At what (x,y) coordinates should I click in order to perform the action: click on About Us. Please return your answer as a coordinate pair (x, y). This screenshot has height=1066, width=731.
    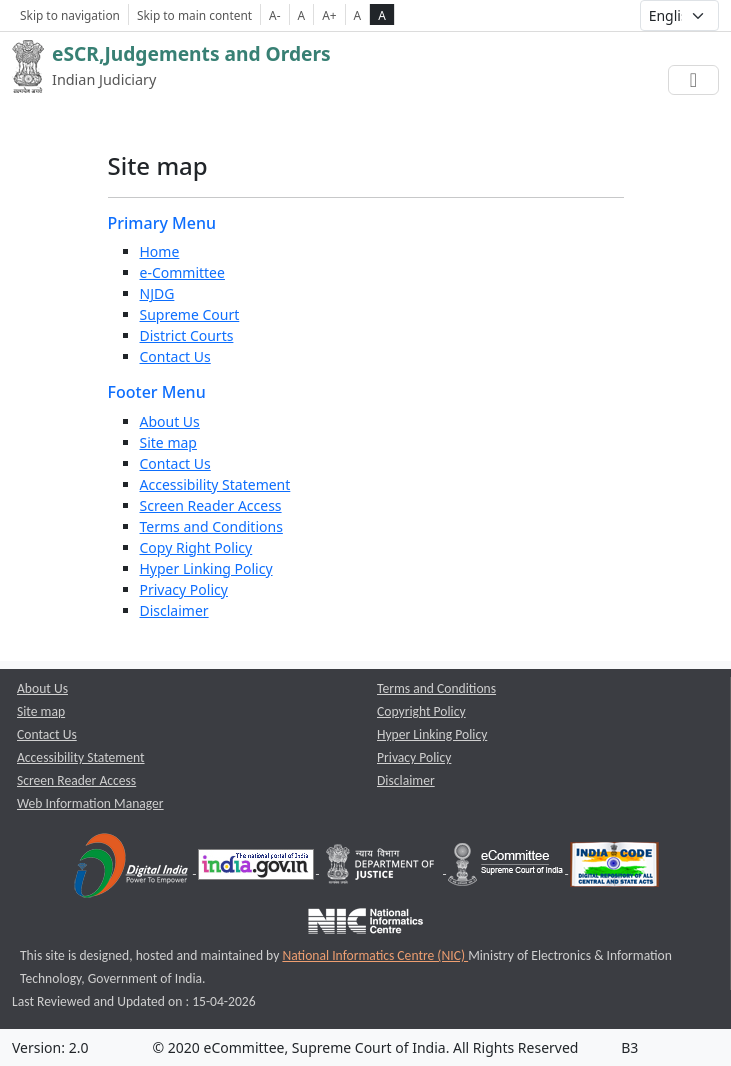
    Looking at the image, I should click on (170, 421).